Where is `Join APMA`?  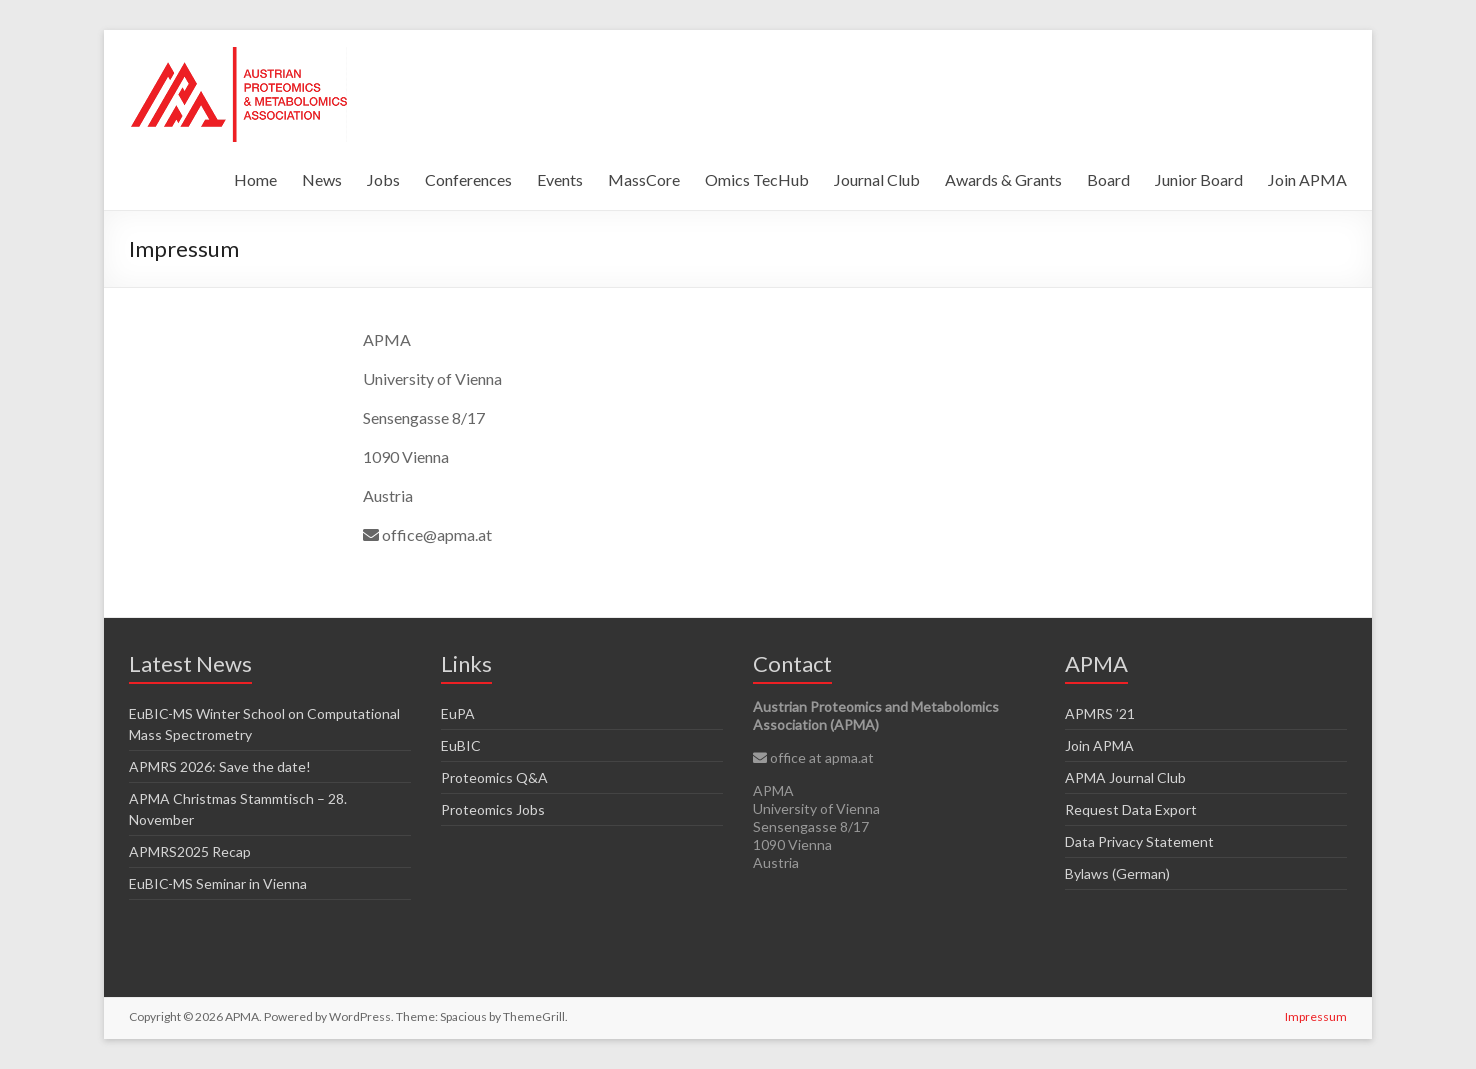 Join APMA is located at coordinates (1307, 179).